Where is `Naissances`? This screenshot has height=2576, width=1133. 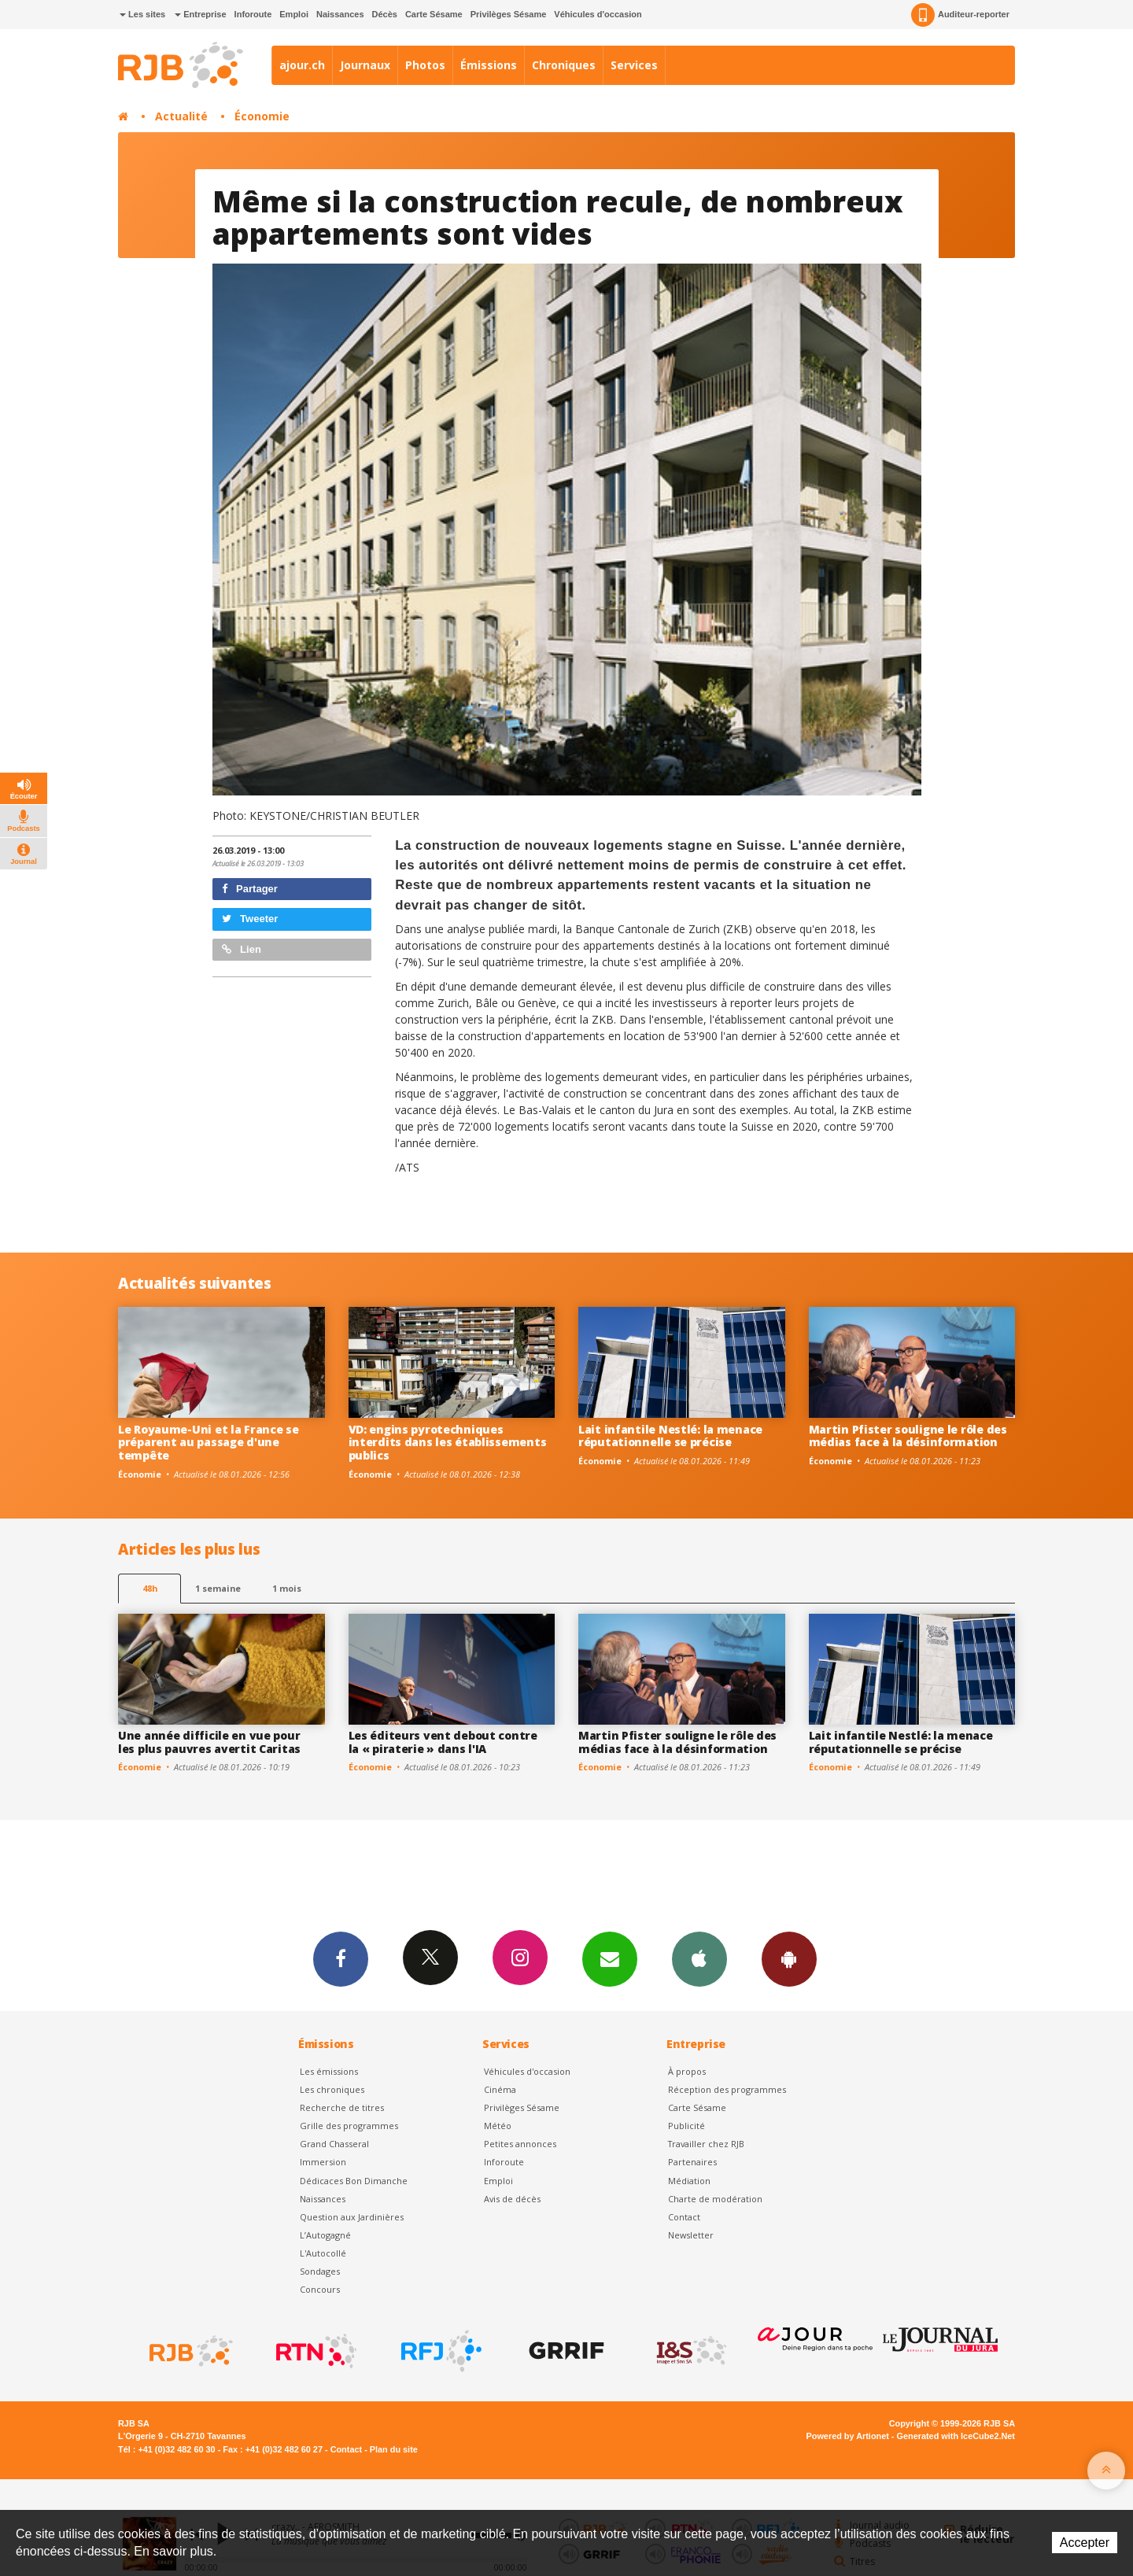 Naissances is located at coordinates (340, 14).